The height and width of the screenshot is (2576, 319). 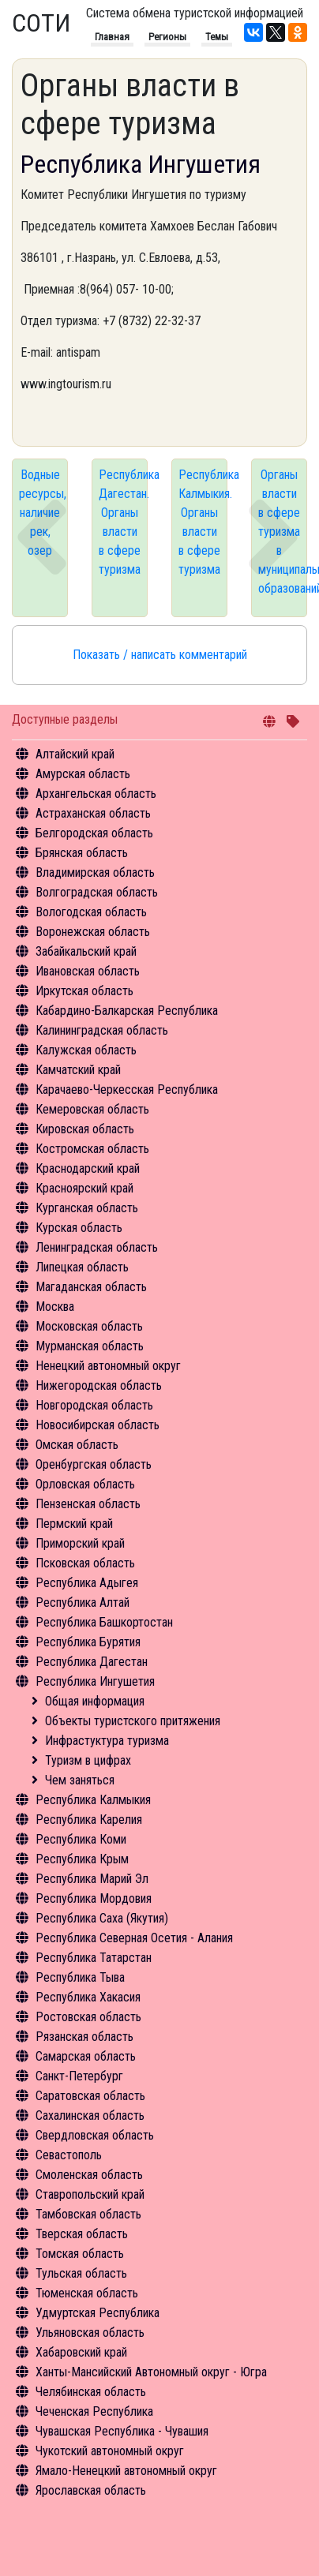 What do you see at coordinates (85, 1563) in the screenshot?
I see `Псковская область` at bounding box center [85, 1563].